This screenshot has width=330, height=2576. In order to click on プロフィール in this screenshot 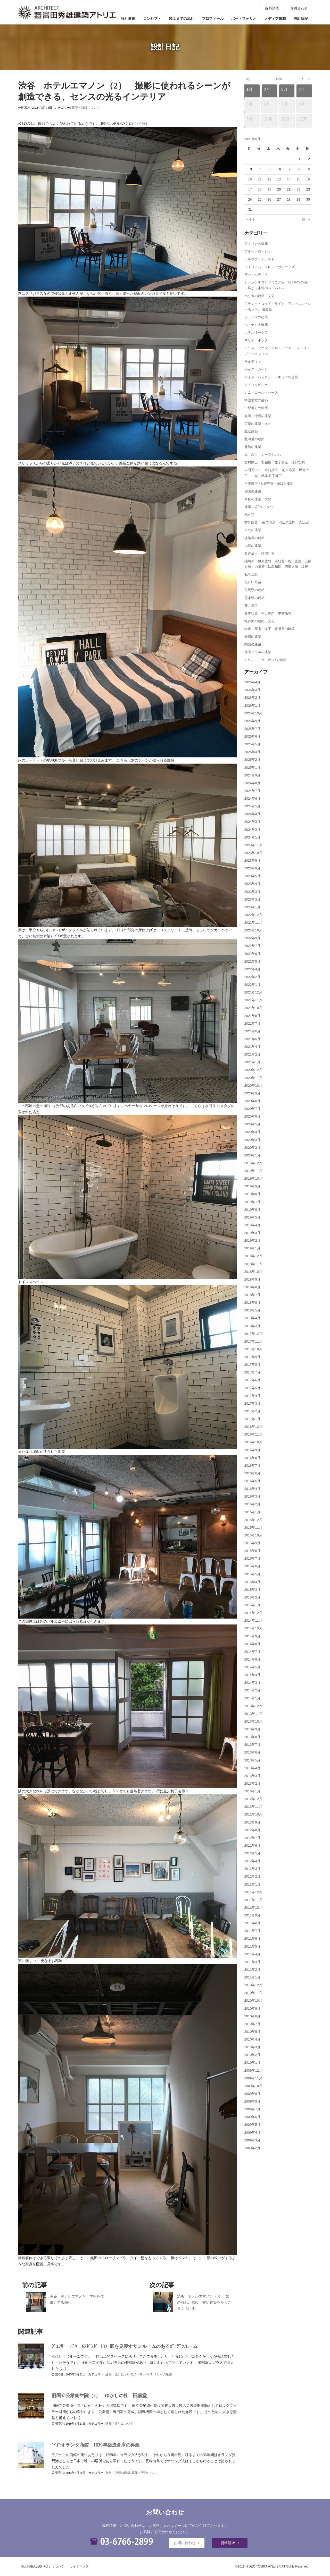, I will do `click(213, 18)`.